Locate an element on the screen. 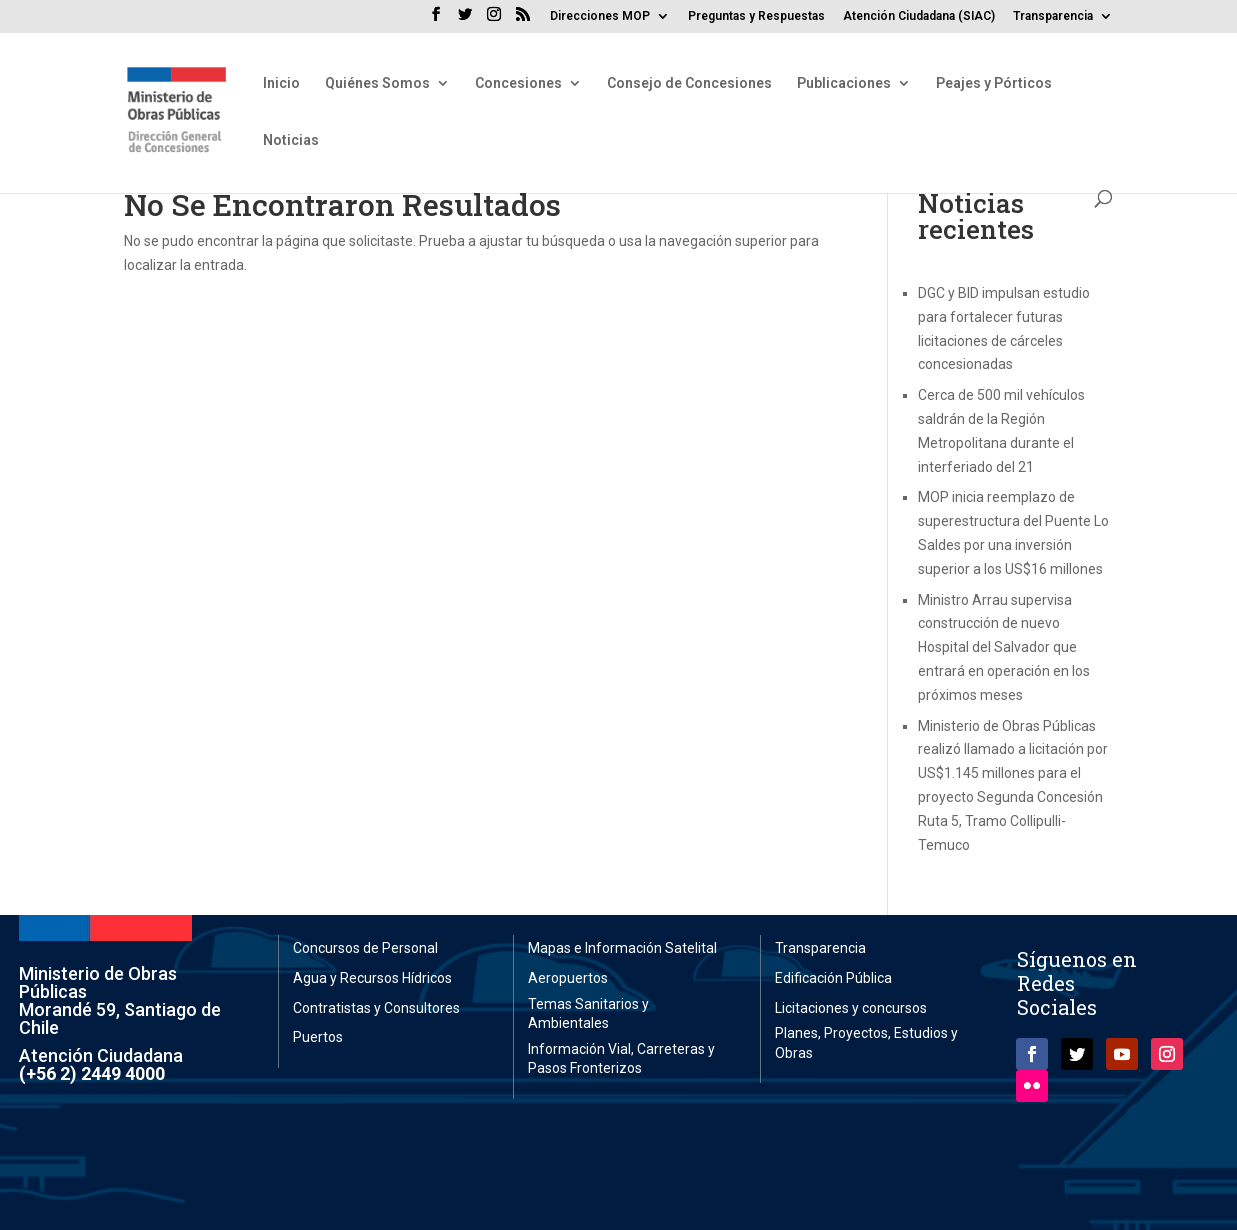 The image size is (1237, 1230). Consejo de Concesiones is located at coordinates (689, 83).